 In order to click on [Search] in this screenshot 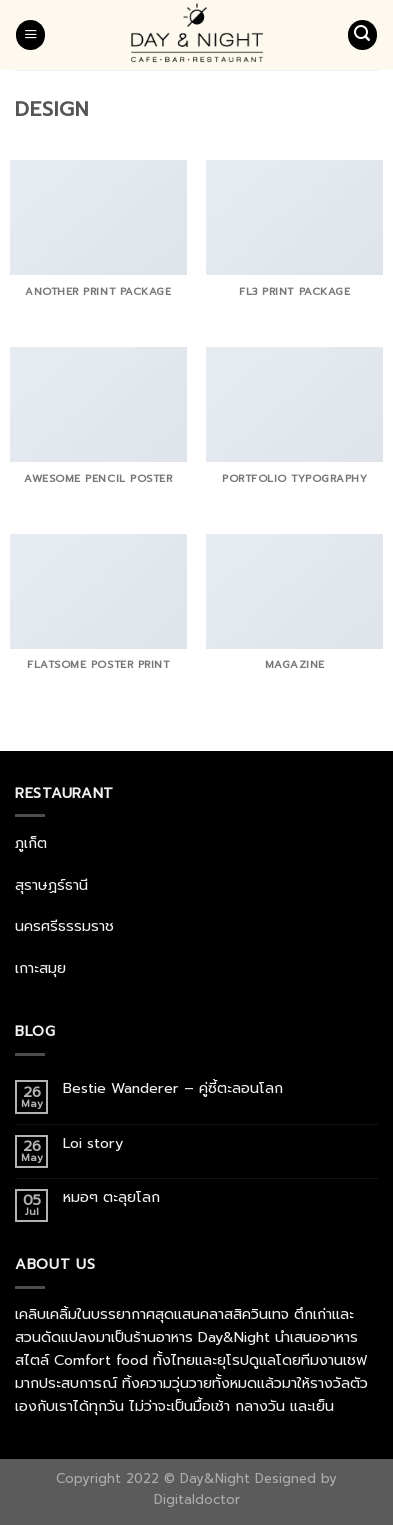, I will do `click(362, 35)`.